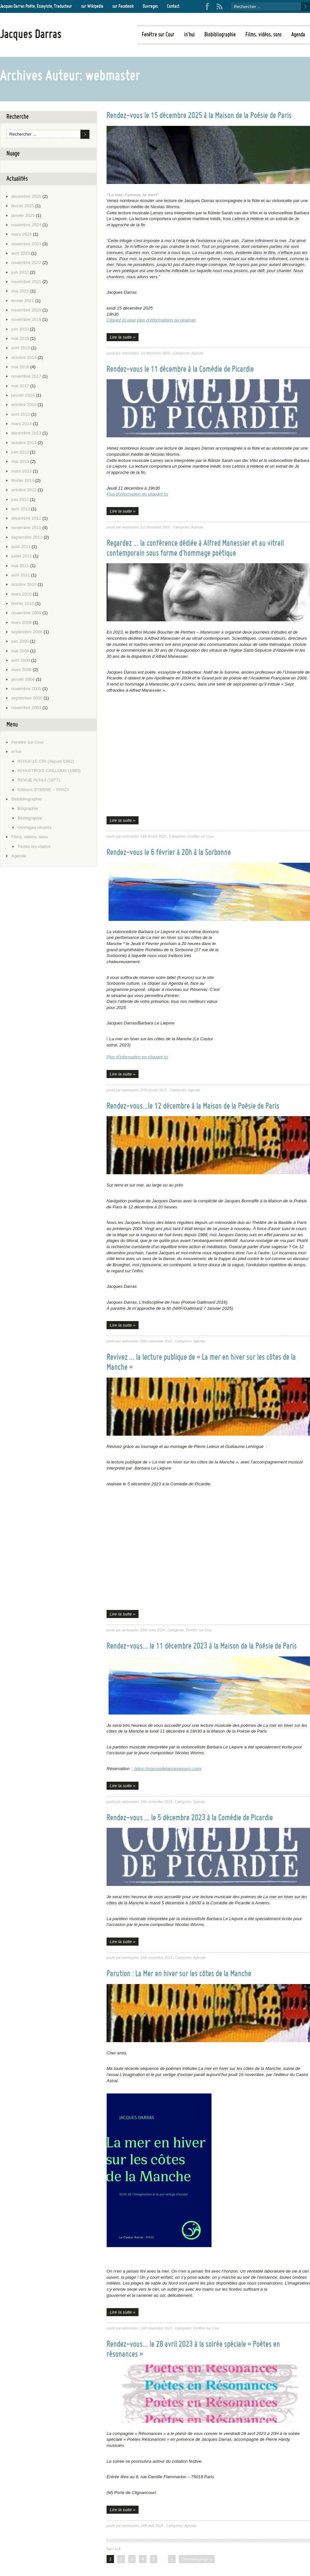 The image size is (310, 2576). I want to click on mai 2019, so click(20, 338).